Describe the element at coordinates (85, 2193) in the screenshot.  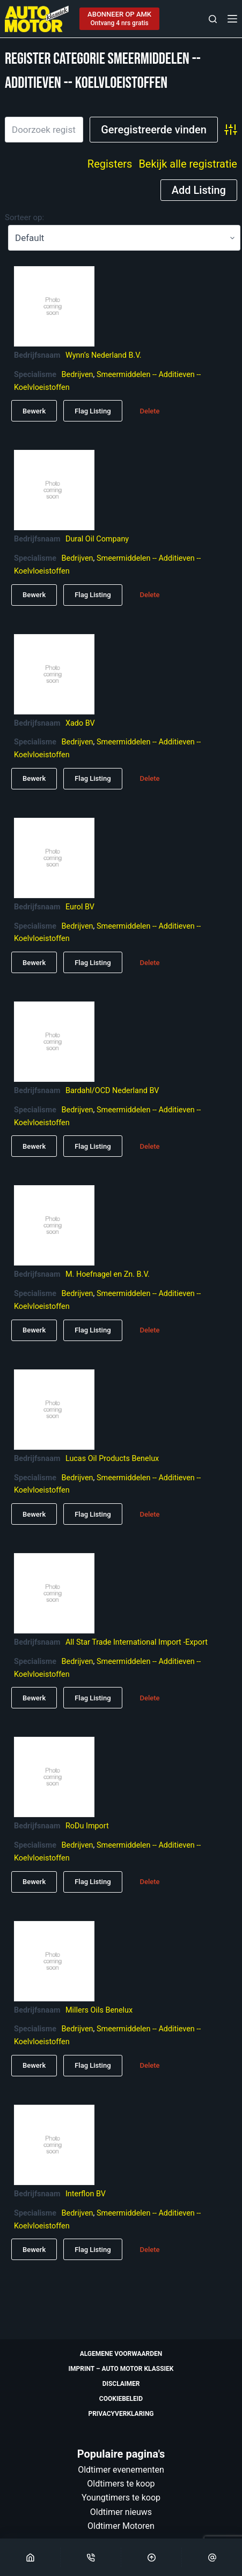
I see `Interflon BV` at that location.